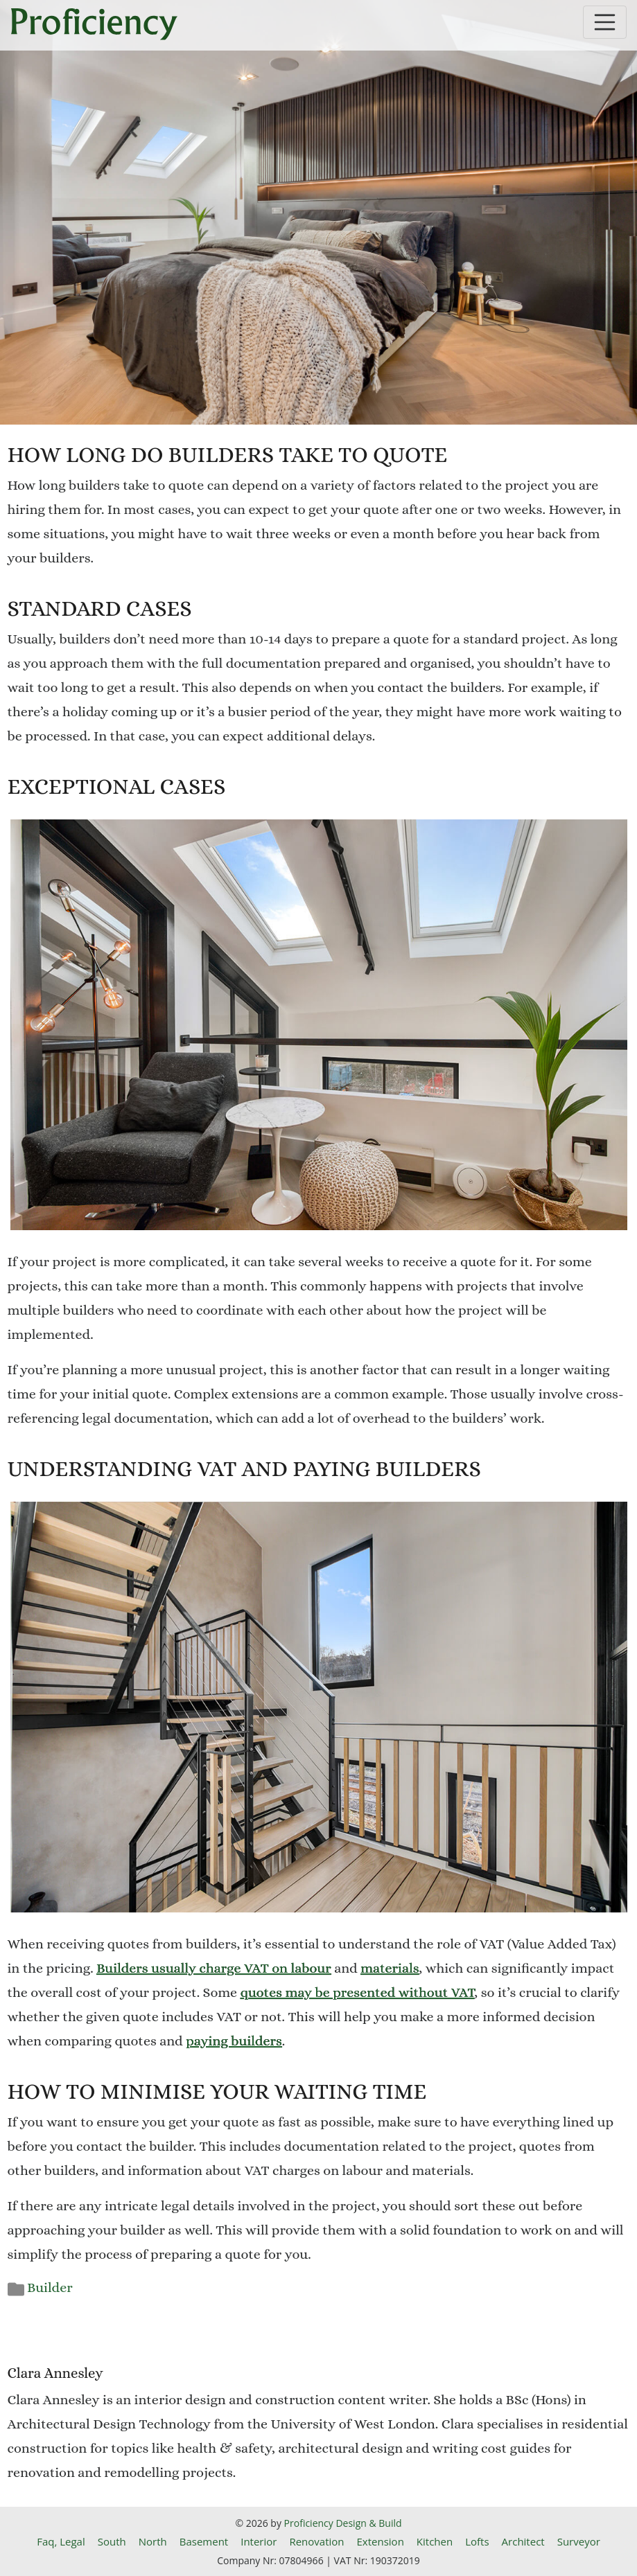  What do you see at coordinates (578, 2541) in the screenshot?
I see `Surveyor` at bounding box center [578, 2541].